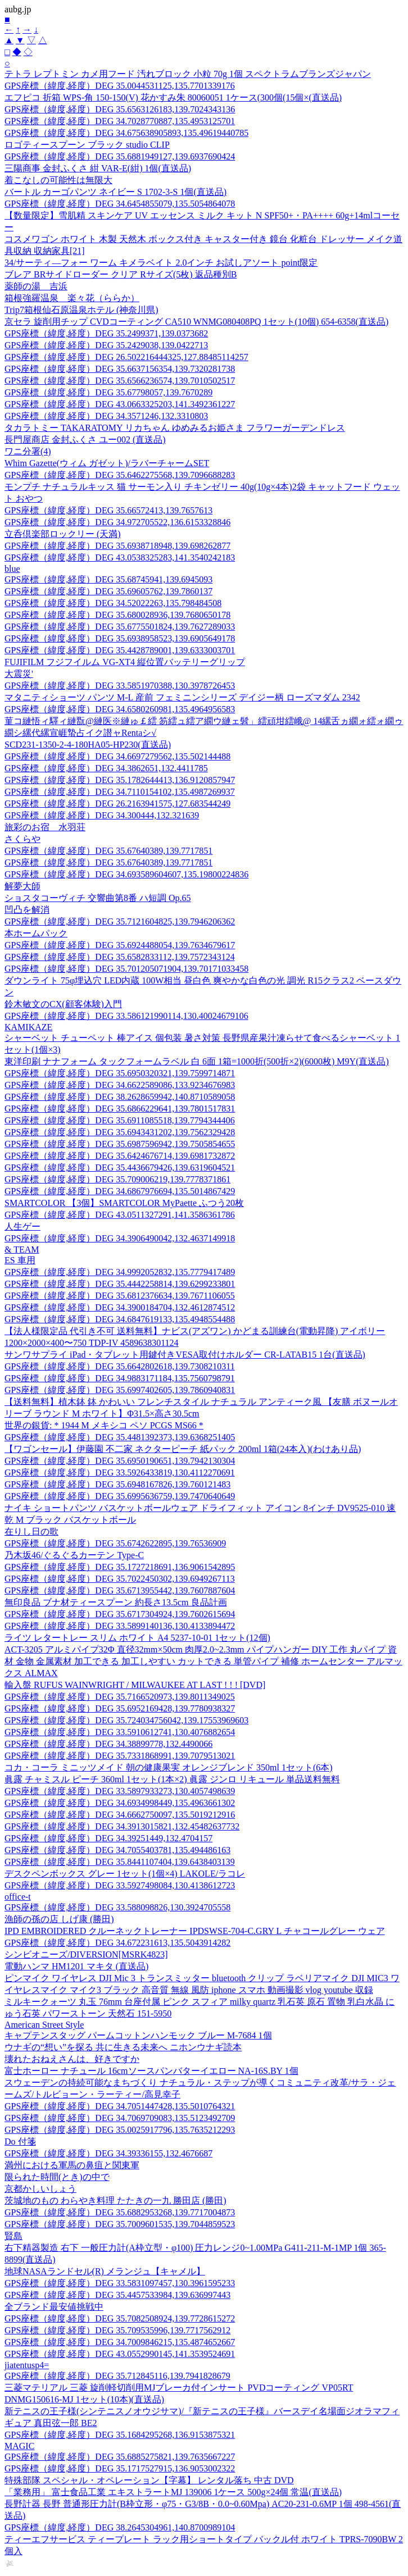 This screenshot has width=408, height=2576. I want to click on GPS座標（緯度,経度）DEG 34.7069709083,135.5123492709, so click(119, 2118).